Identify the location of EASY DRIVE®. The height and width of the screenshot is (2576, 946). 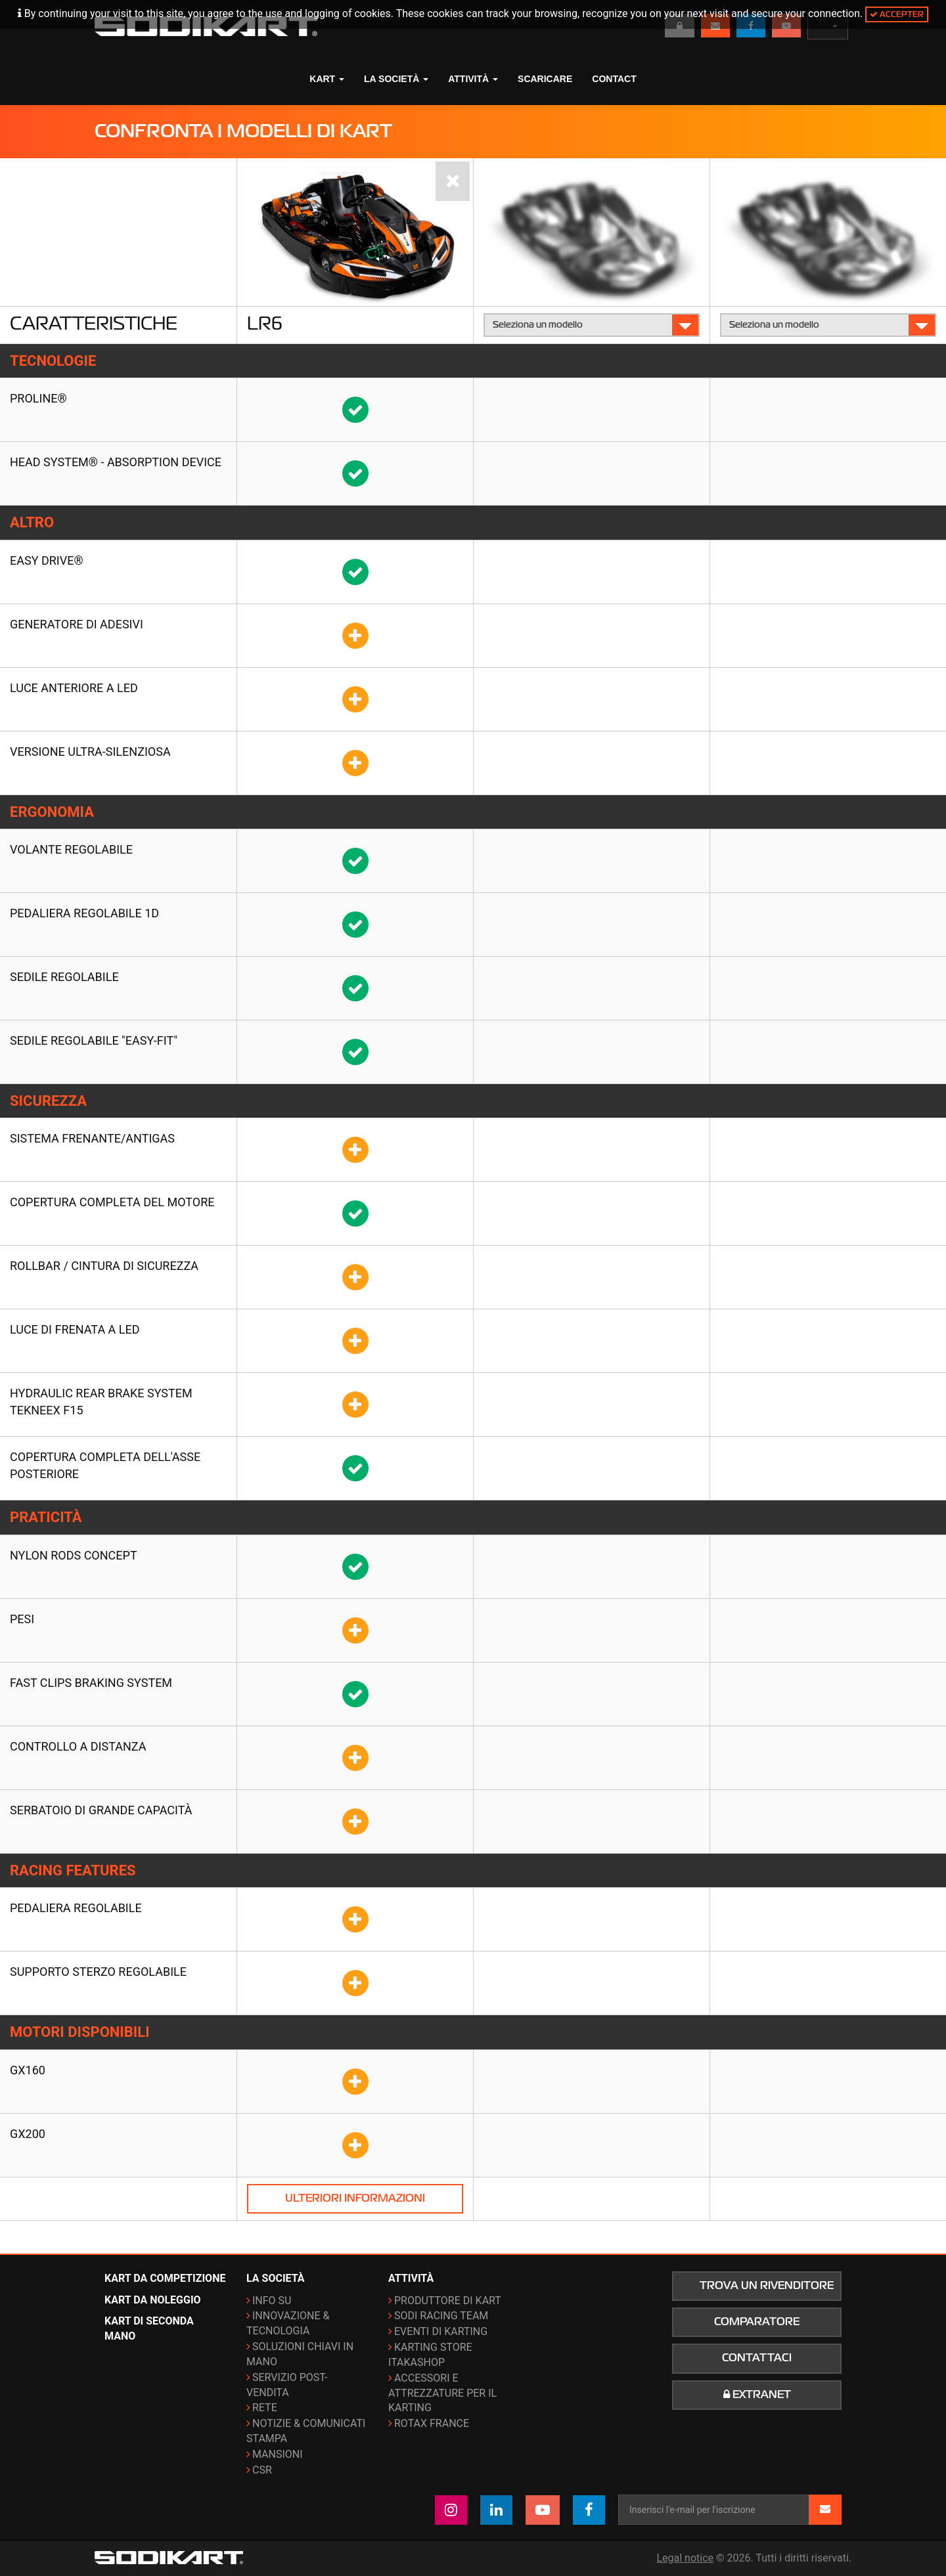
(46, 560).